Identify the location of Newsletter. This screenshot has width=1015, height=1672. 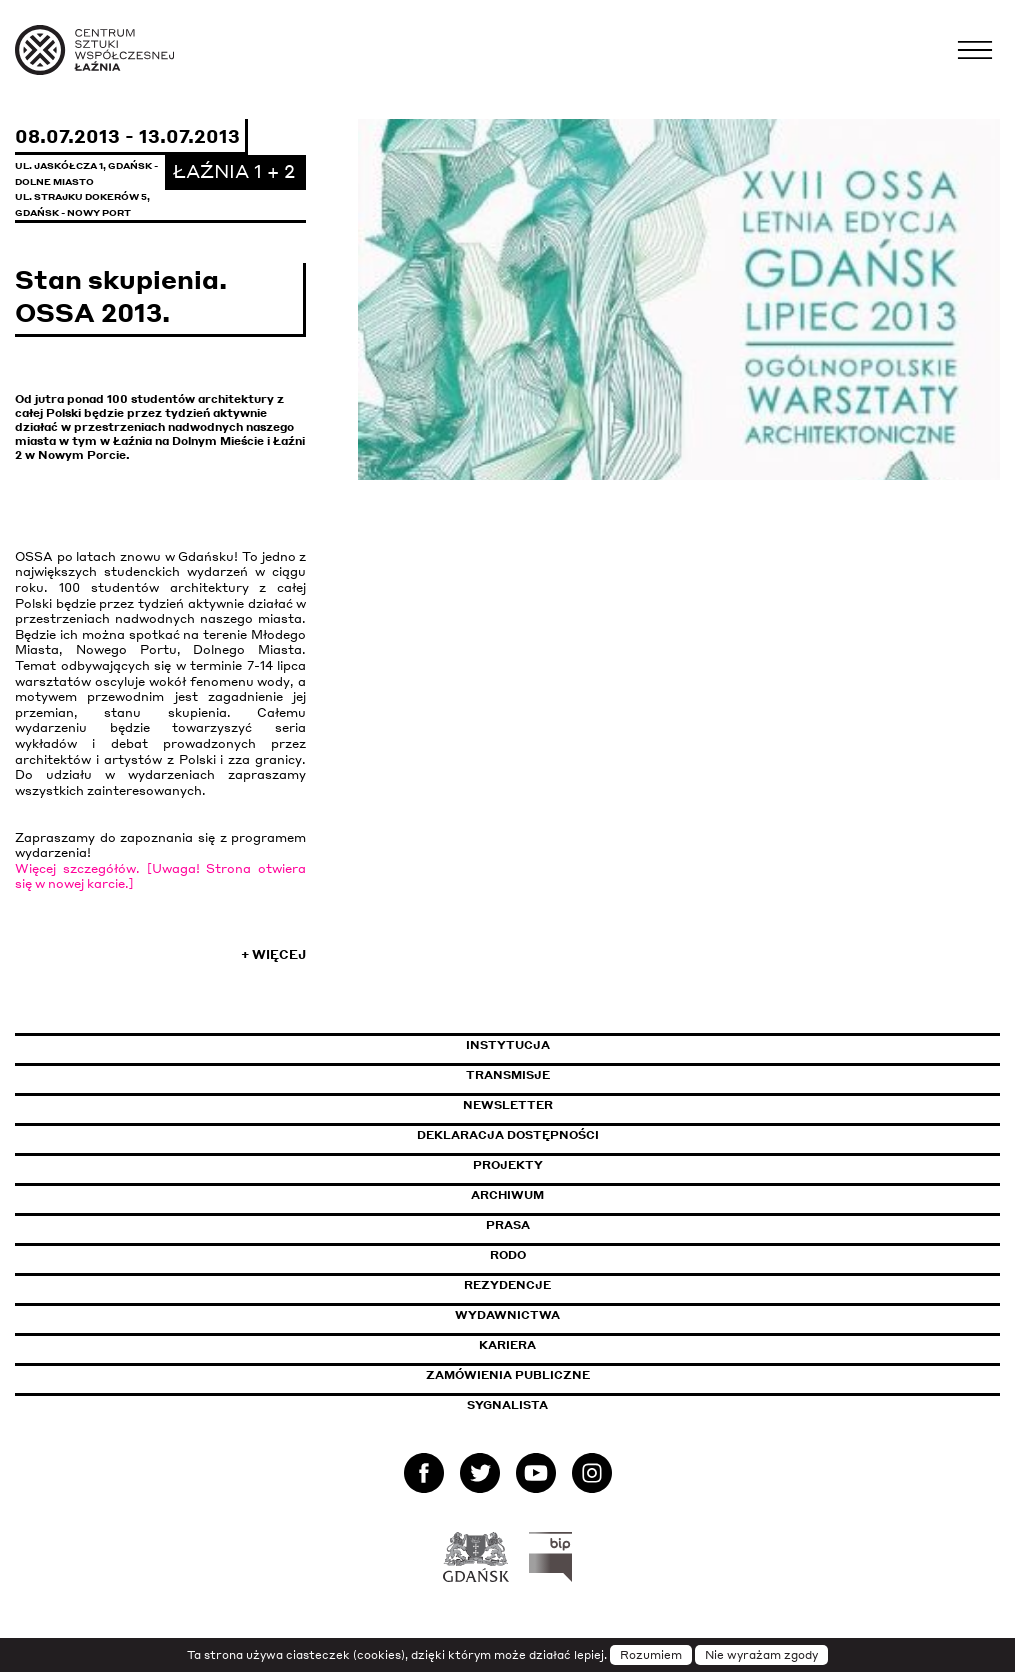
(508, 1105).